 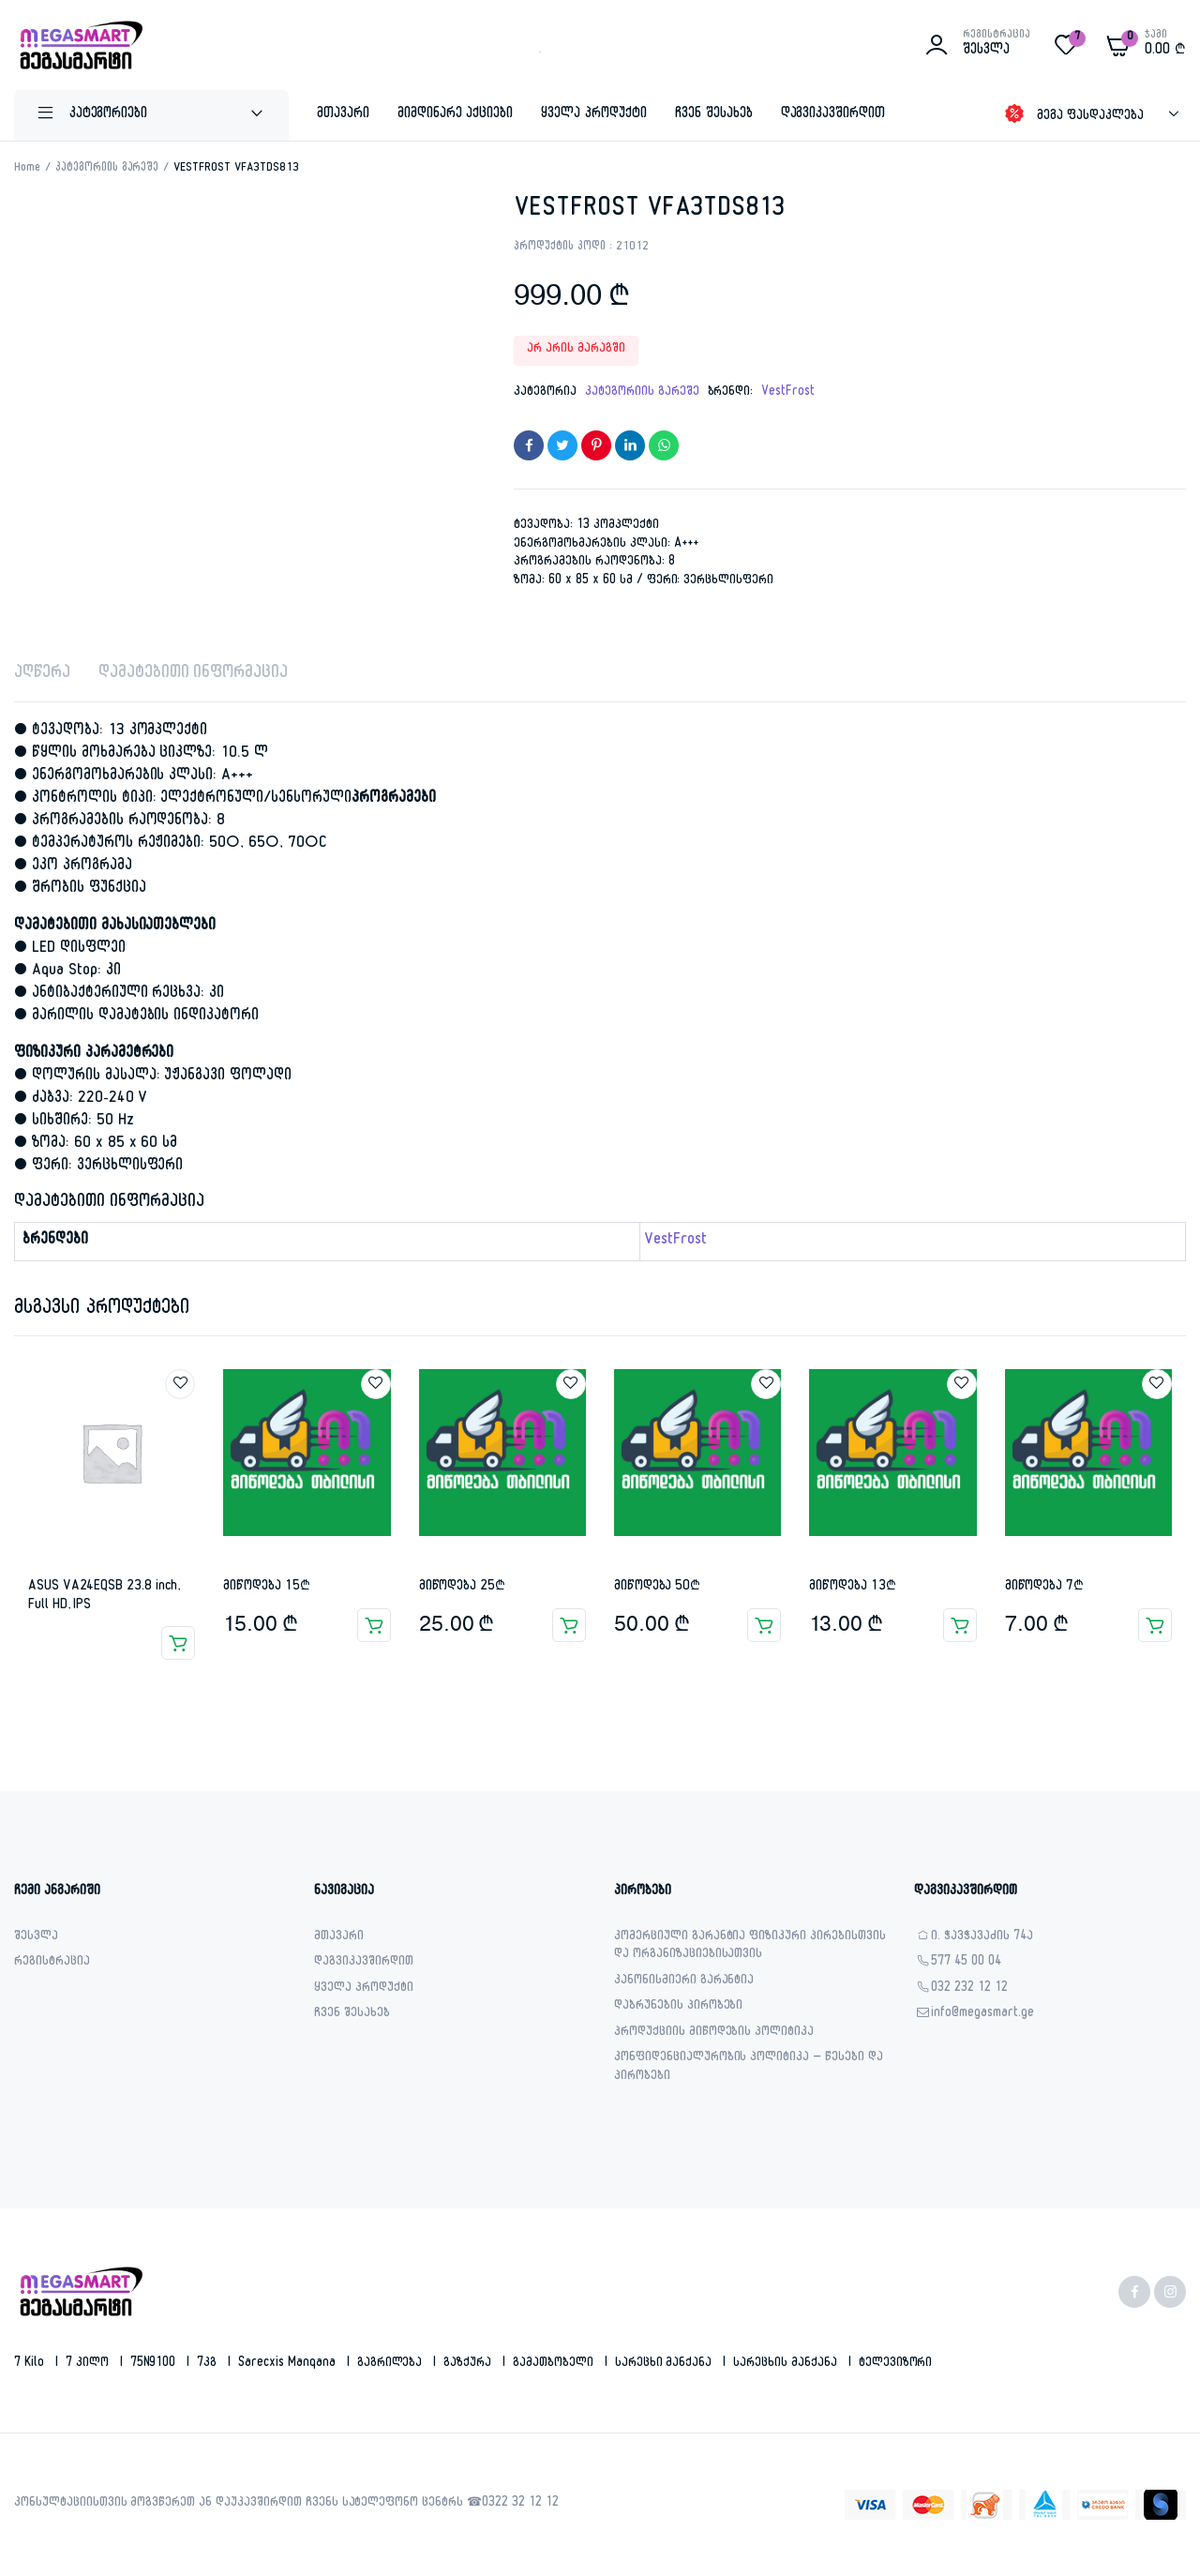 What do you see at coordinates (462, 1587) in the screenshot?
I see `მიწოდება 25₾` at bounding box center [462, 1587].